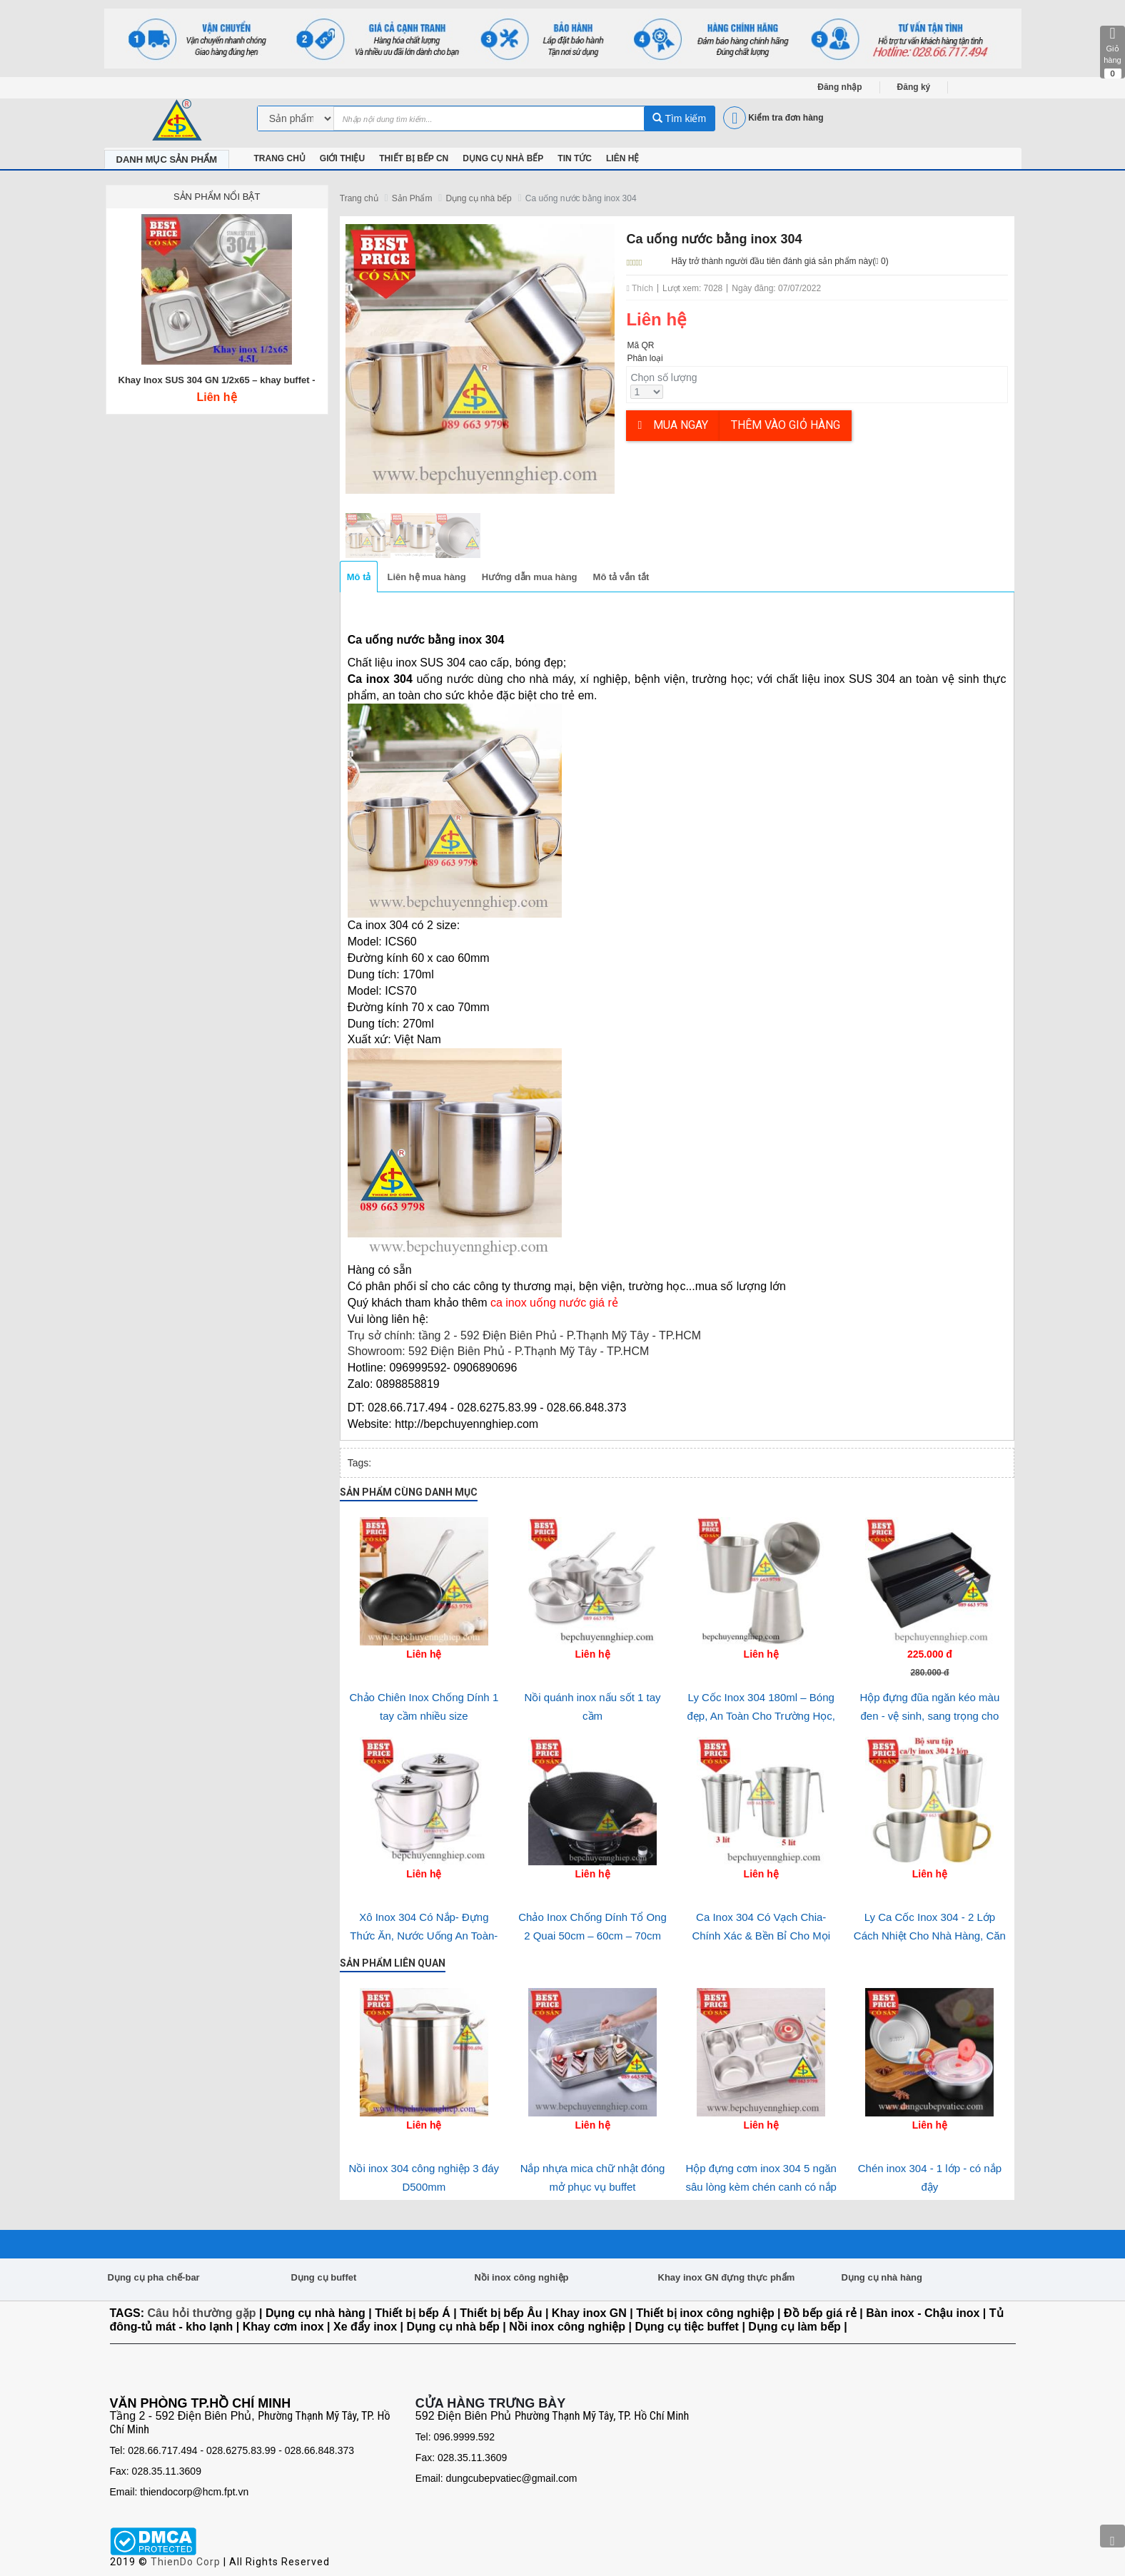  What do you see at coordinates (426, 577) in the screenshot?
I see `Liên hệ mua hàng` at bounding box center [426, 577].